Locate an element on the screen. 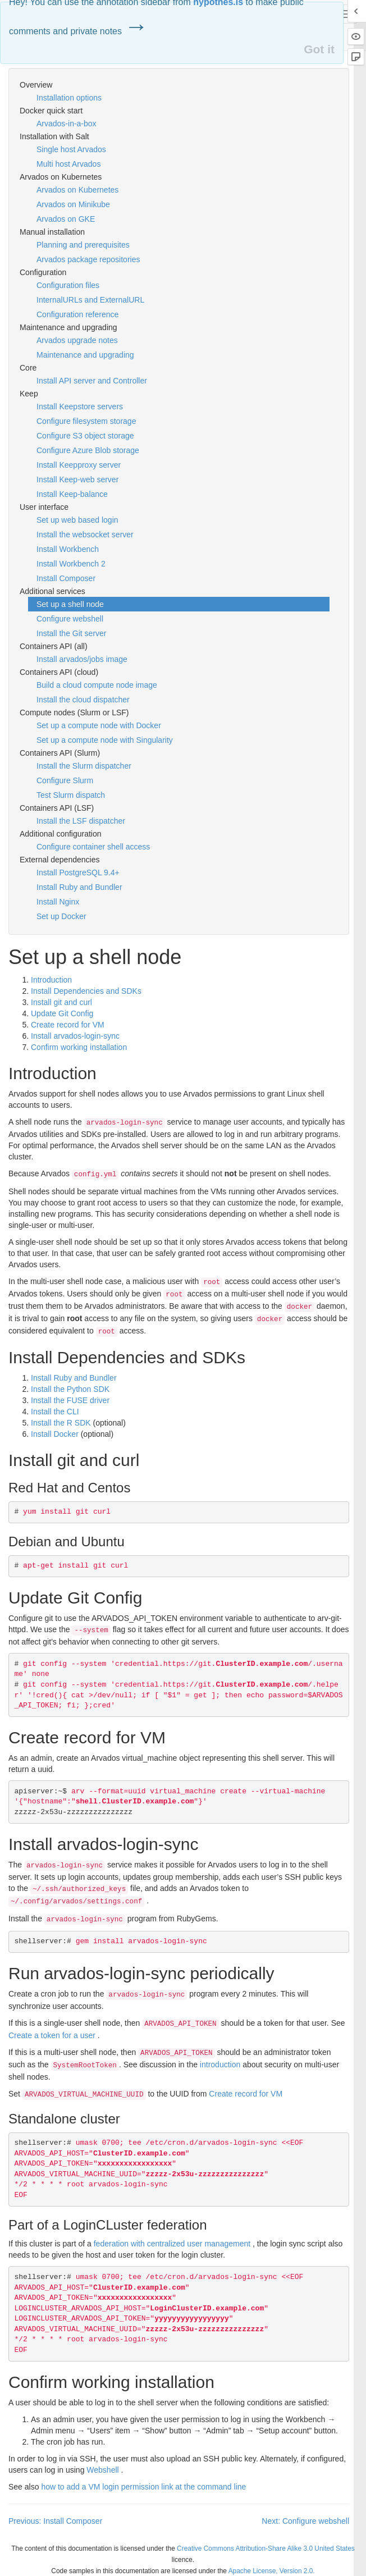 This screenshot has height=2576, width=366. Install Nginx is located at coordinates (57, 901).